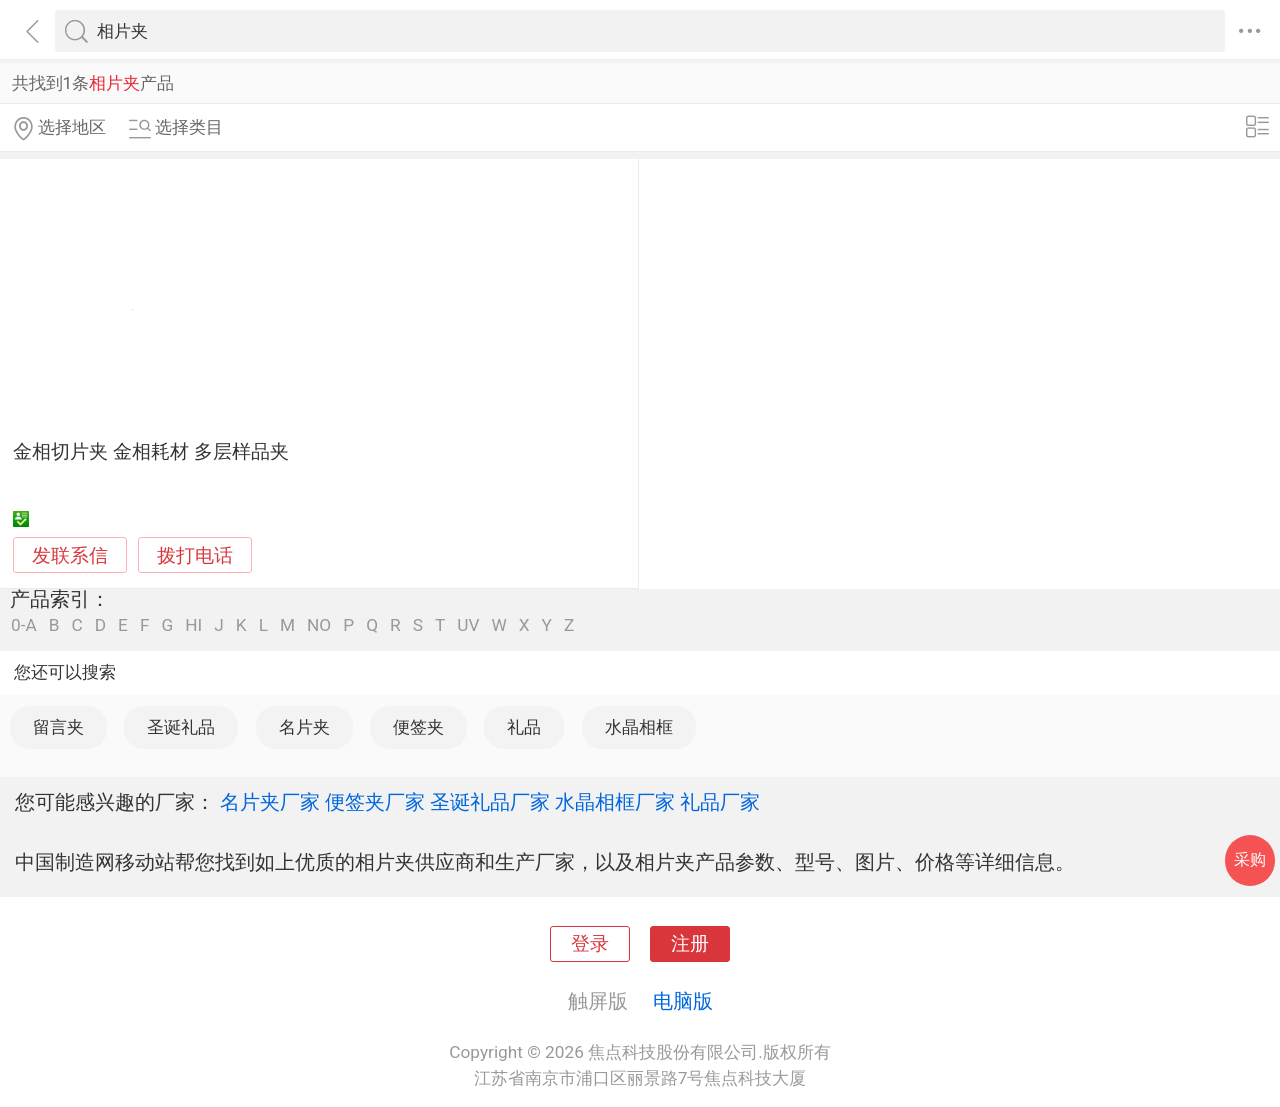 This screenshot has height=1107, width=1280. Describe the element at coordinates (720, 802) in the screenshot. I see `礼品厂家` at that location.